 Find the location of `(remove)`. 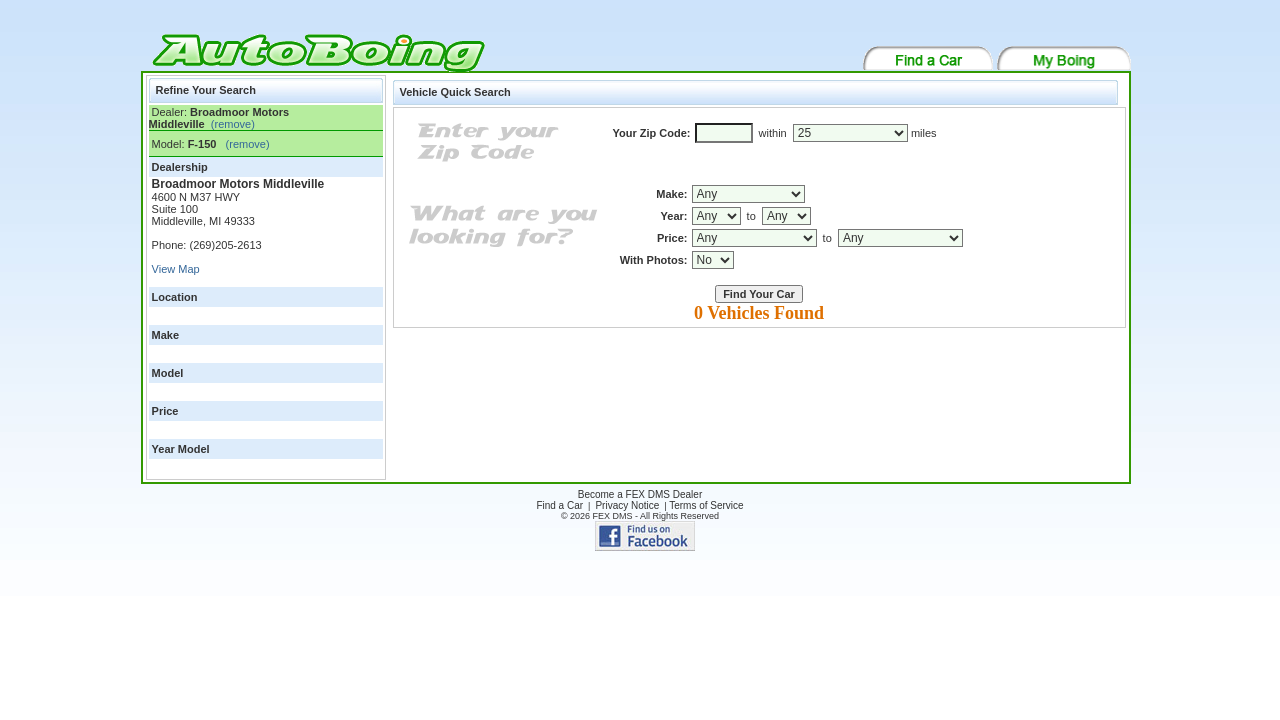

(remove) is located at coordinates (230, 124).